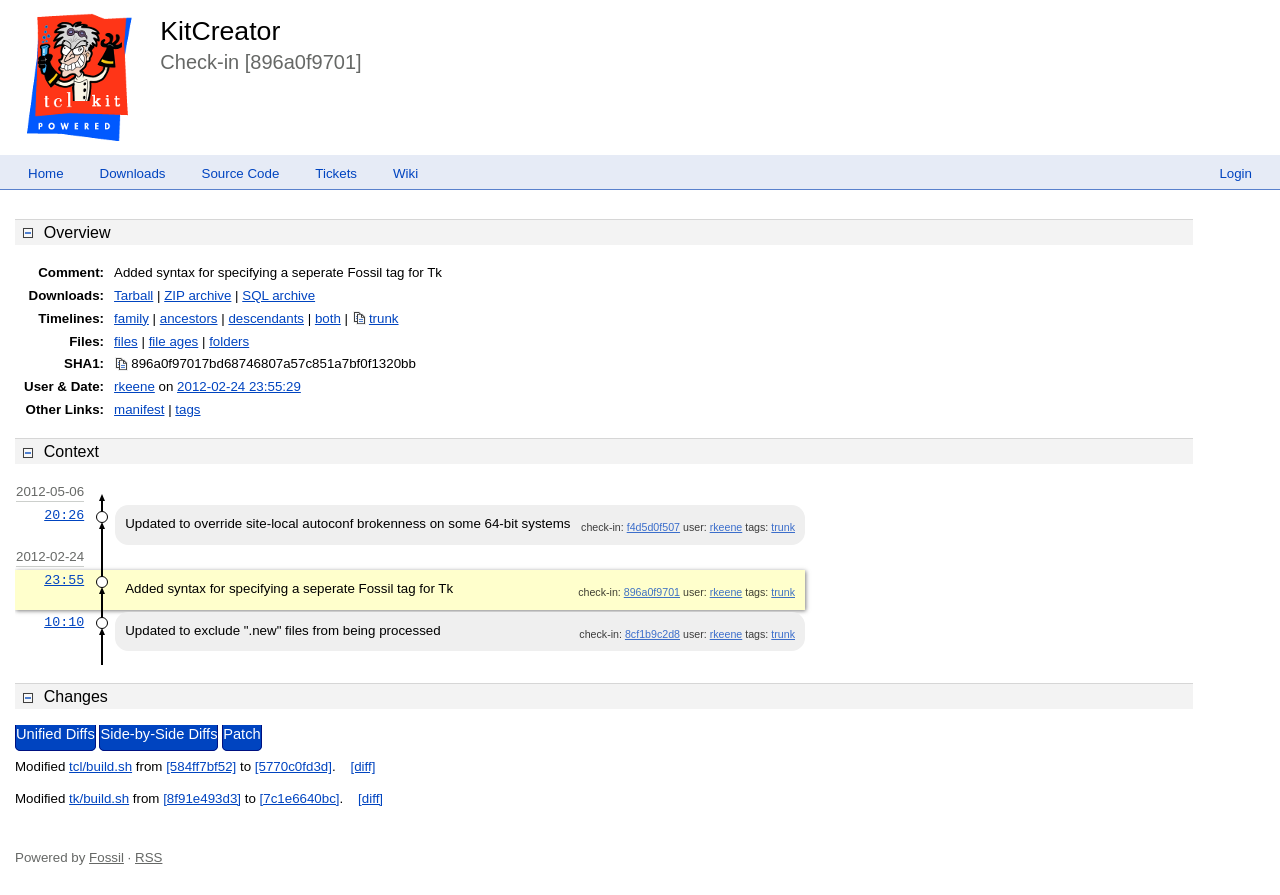  I want to click on folders, so click(229, 341).